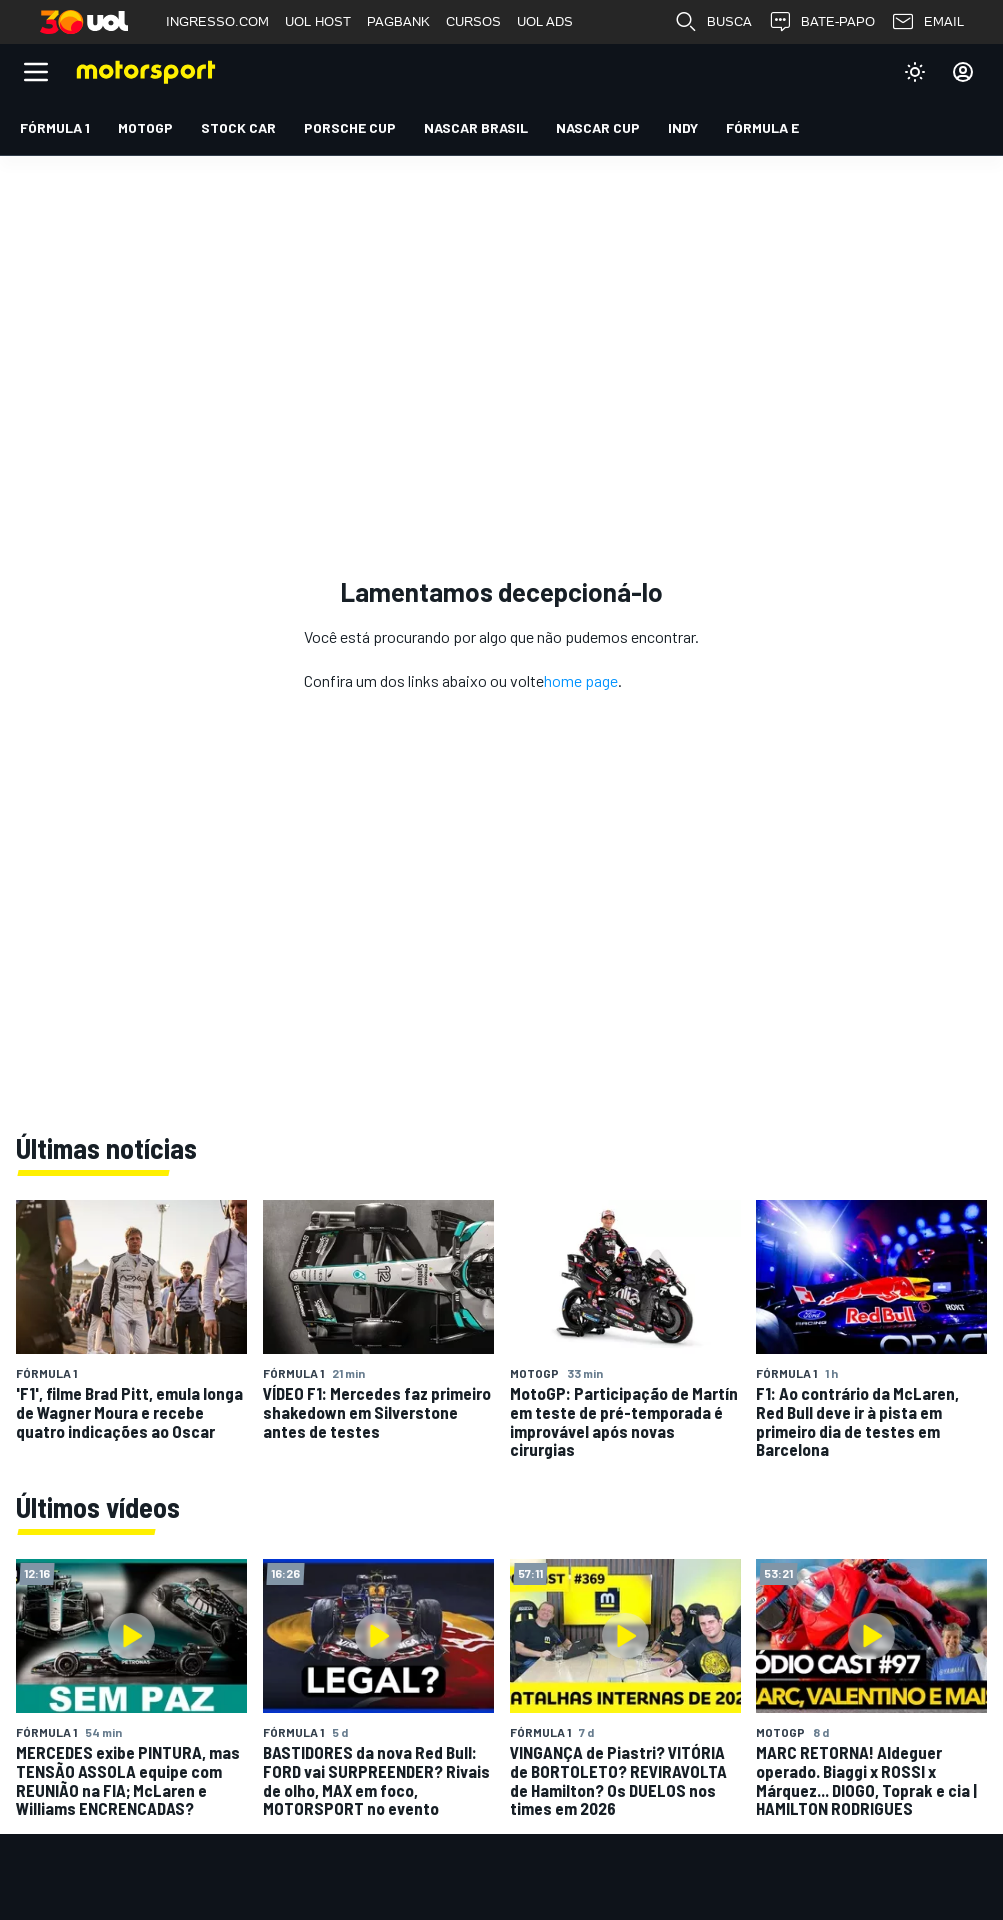 This screenshot has height=1920, width=1003. What do you see at coordinates (821, 22) in the screenshot?
I see `BATE-PAPO` at bounding box center [821, 22].